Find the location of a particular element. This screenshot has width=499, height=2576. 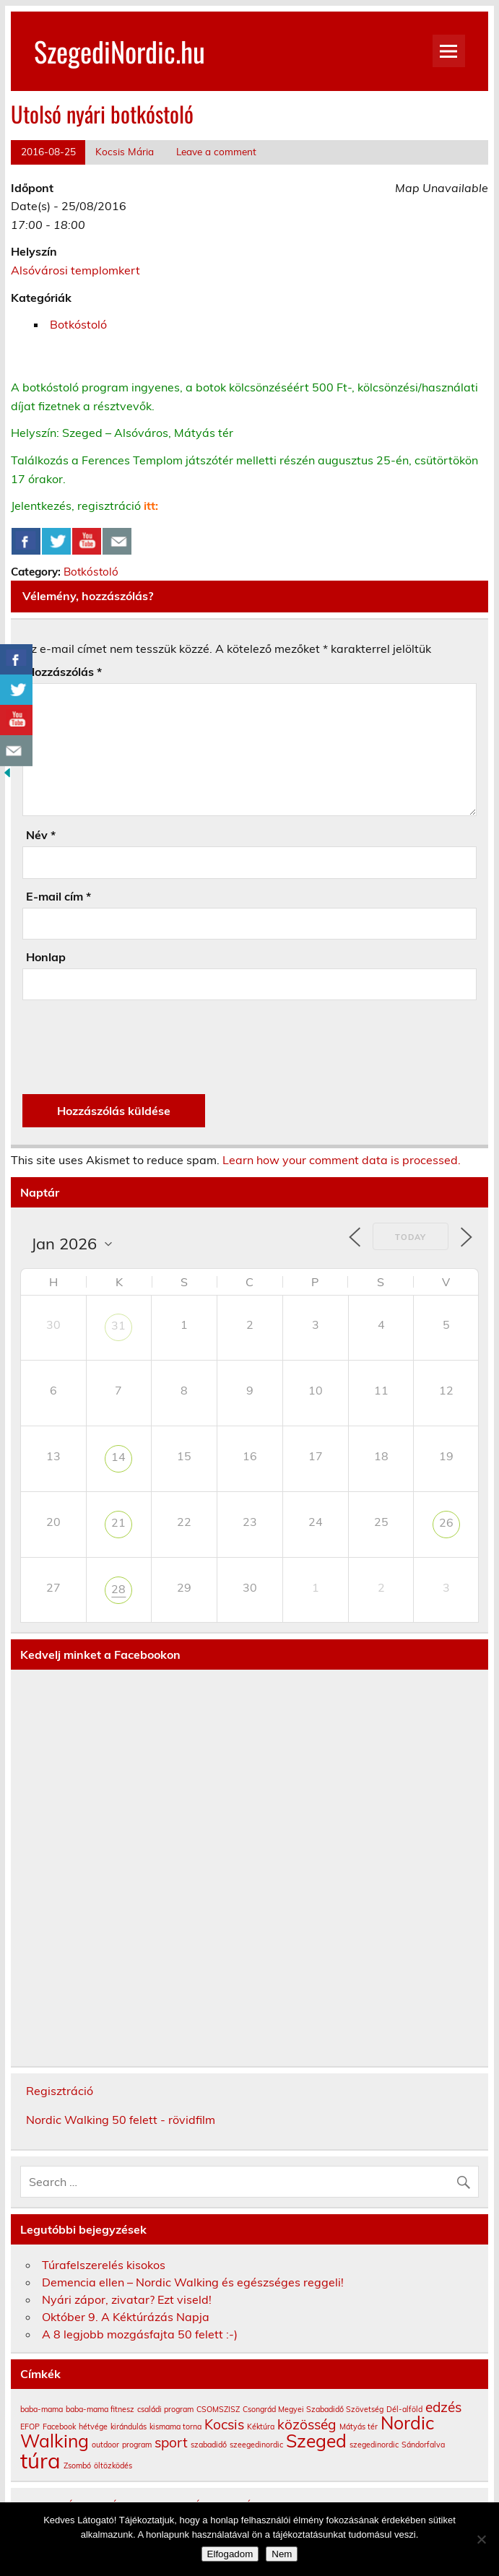

közösség [közösség (2 elem)] is located at coordinates (307, 2424).